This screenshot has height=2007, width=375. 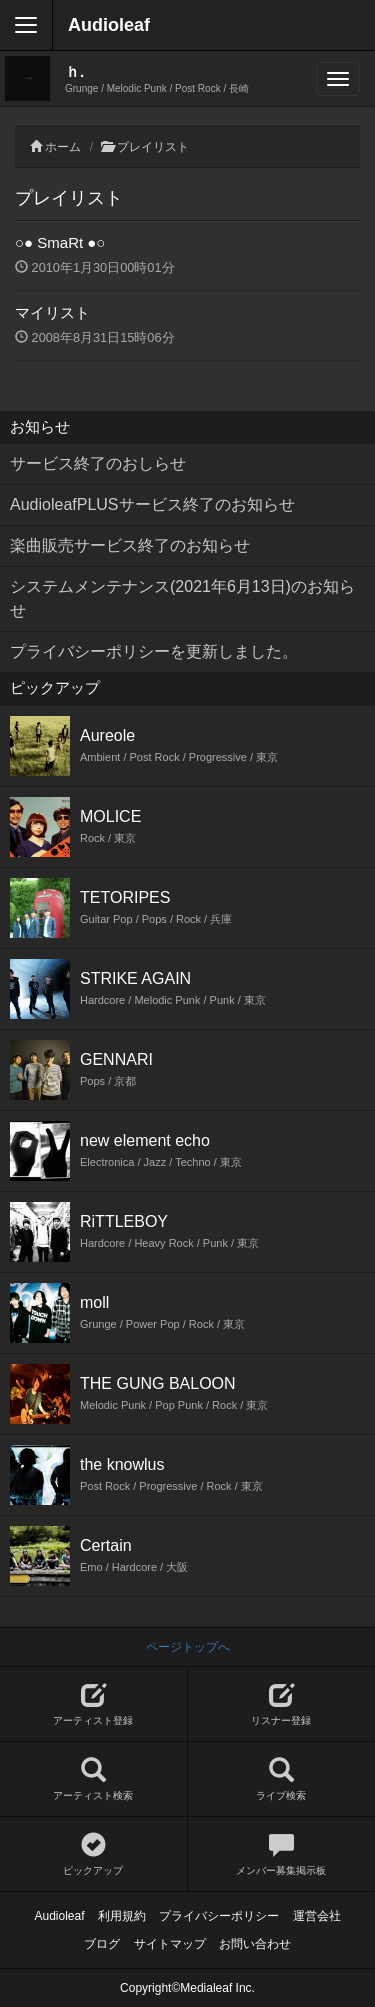 I want to click on 運営会社, so click(x=317, y=1916).